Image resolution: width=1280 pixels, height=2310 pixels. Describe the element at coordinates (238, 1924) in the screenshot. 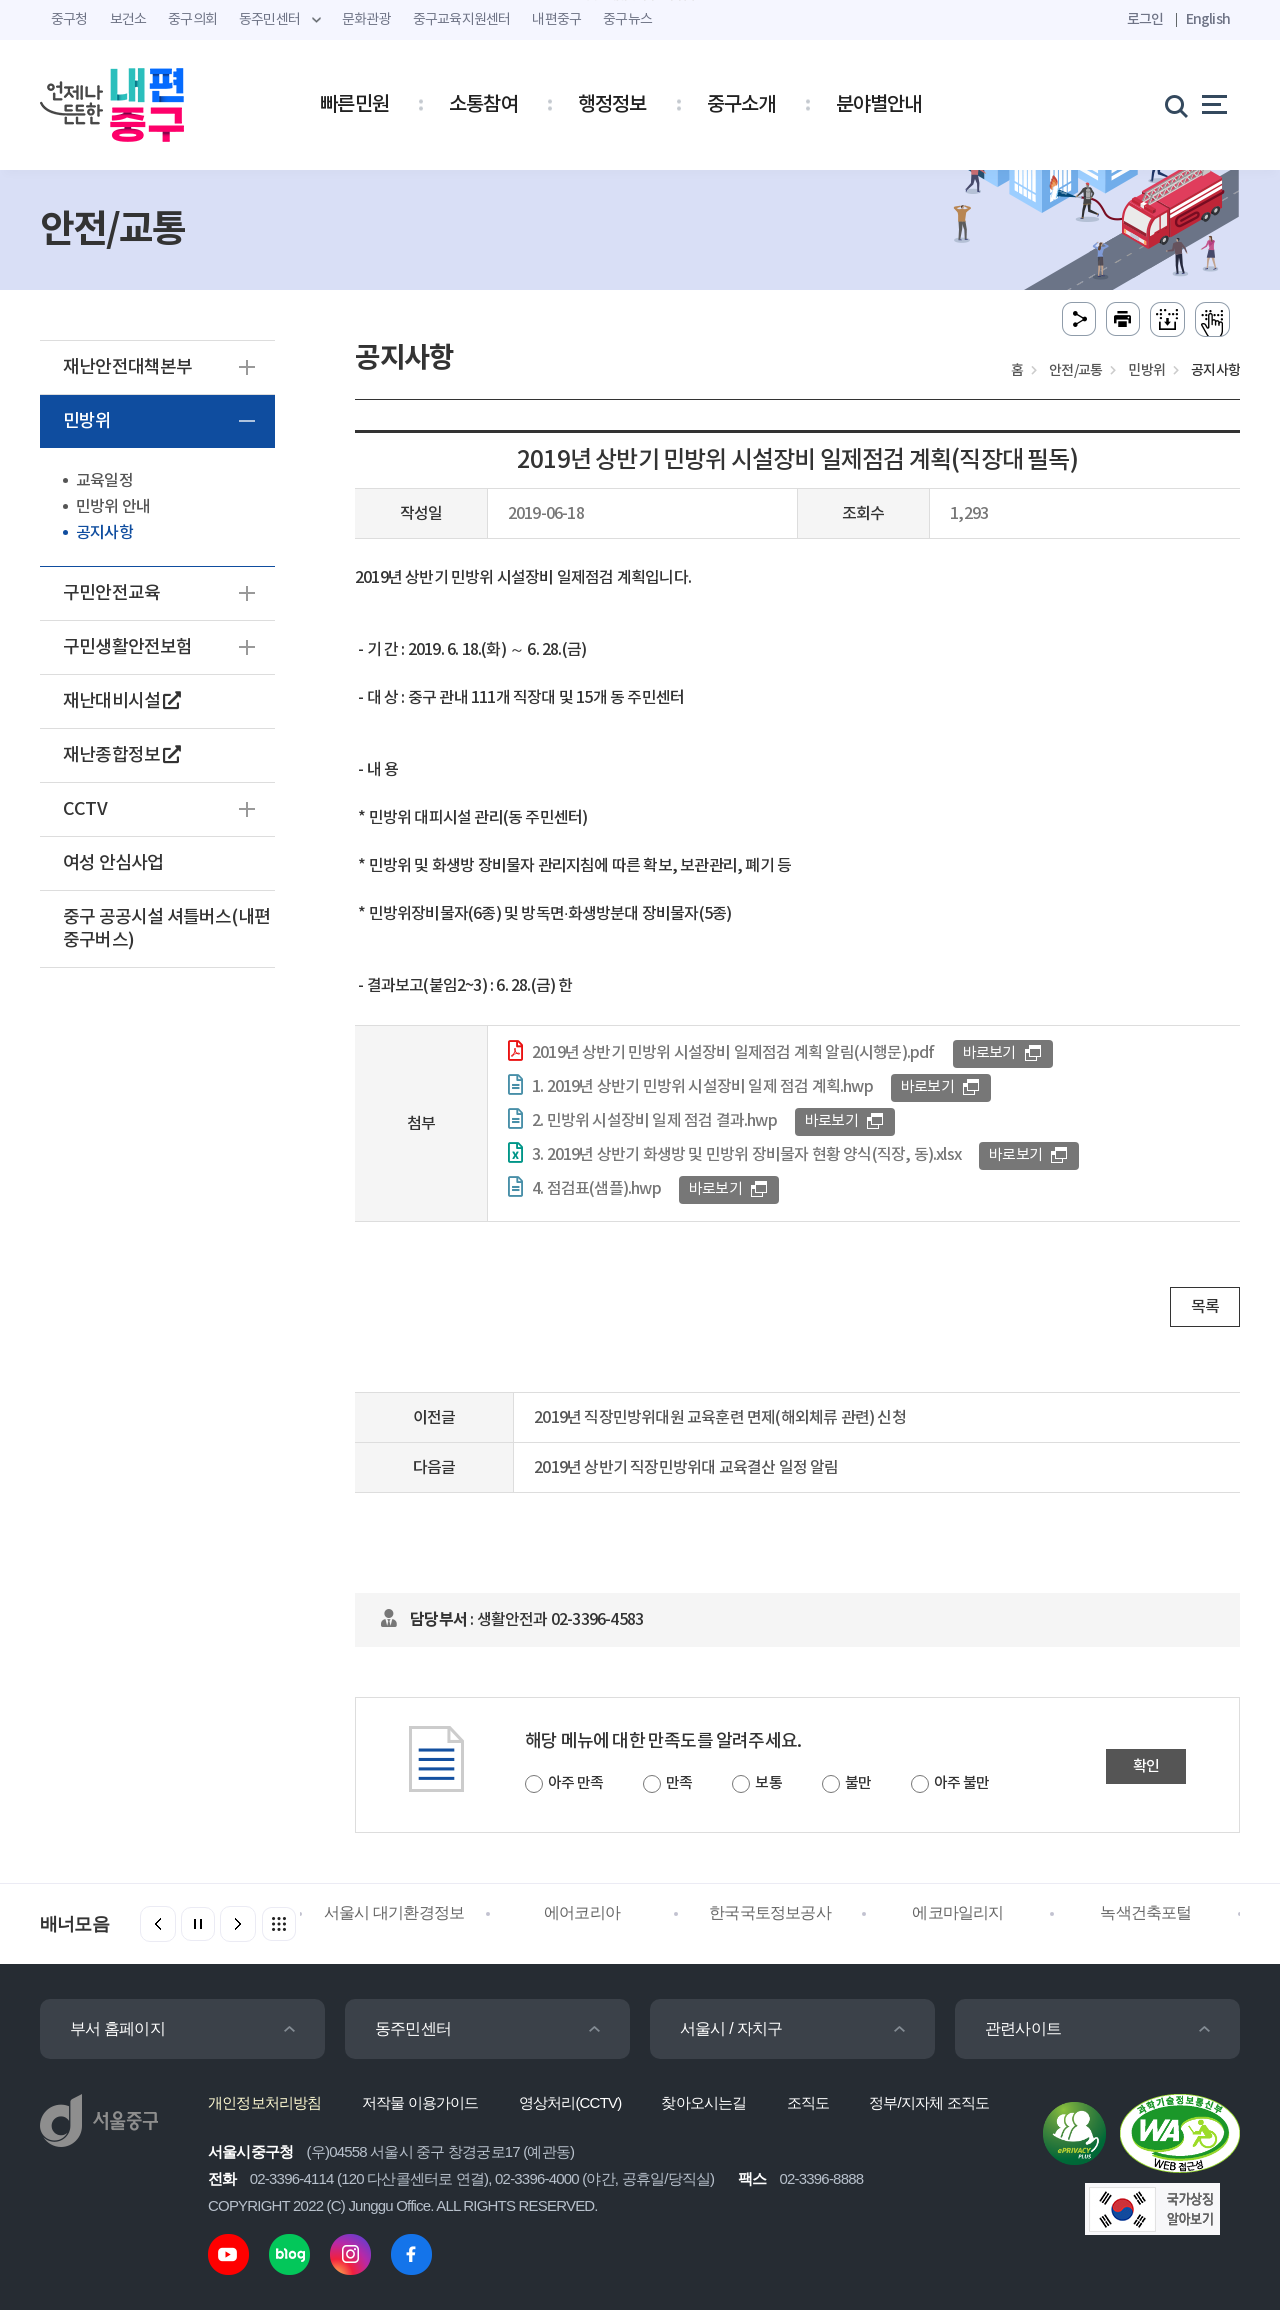

I see `[button]` at that location.